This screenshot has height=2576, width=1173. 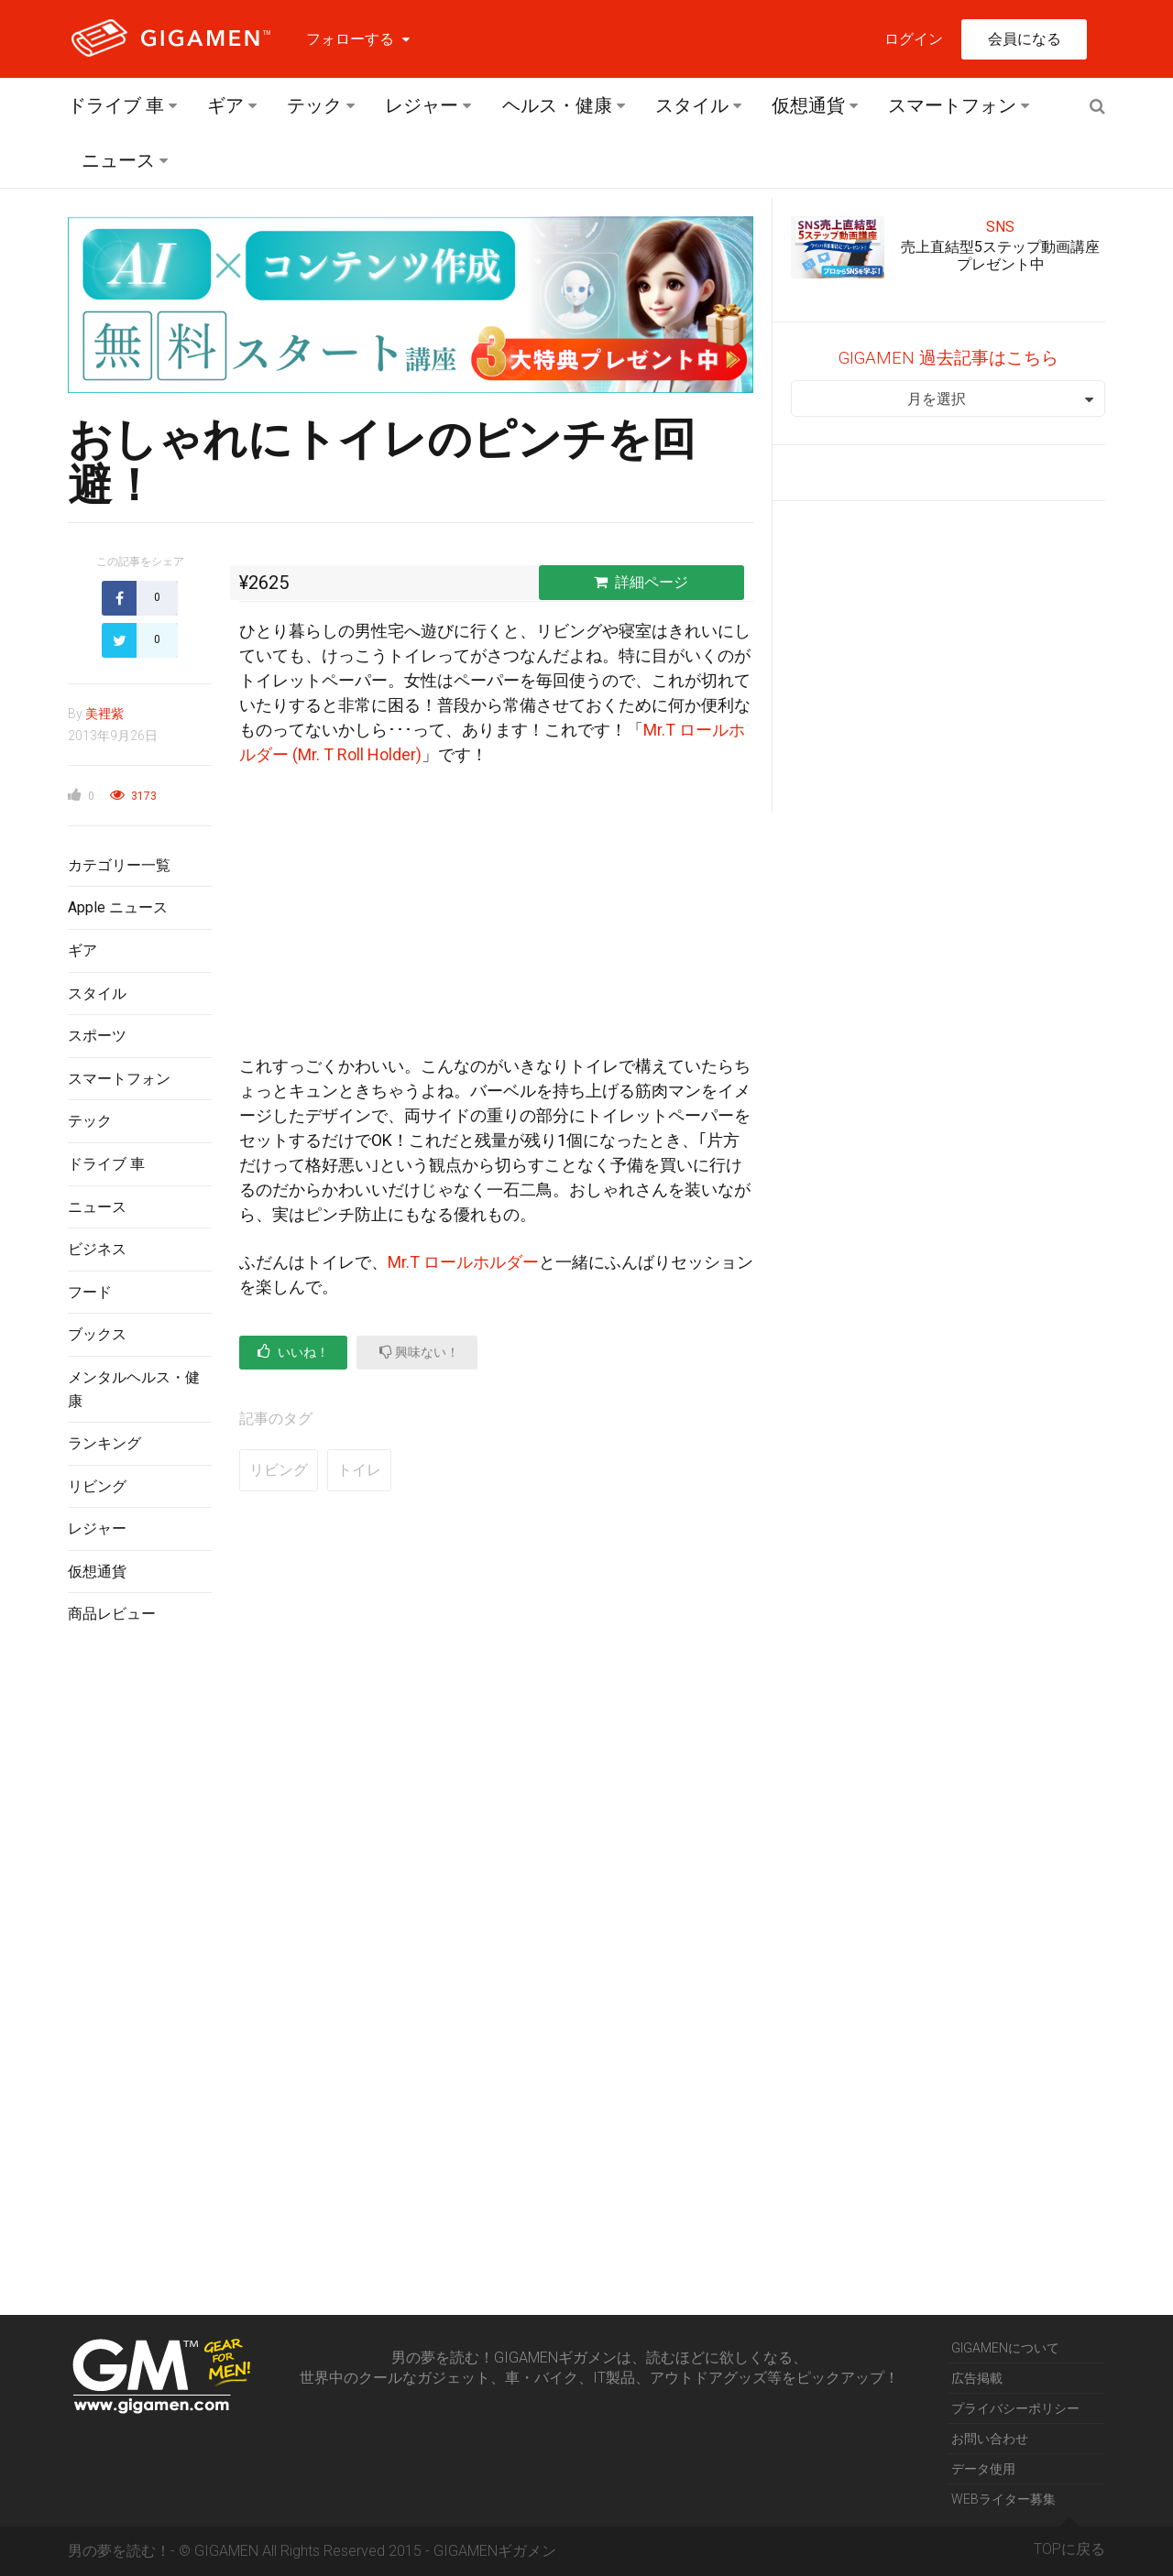 I want to click on プライバシーポリシー, so click(x=1015, y=2408).